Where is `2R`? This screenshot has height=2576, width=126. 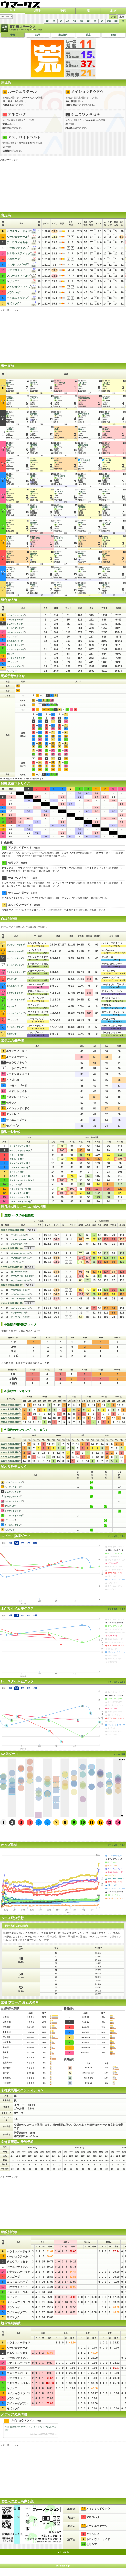 2R is located at coordinates (54, 21).